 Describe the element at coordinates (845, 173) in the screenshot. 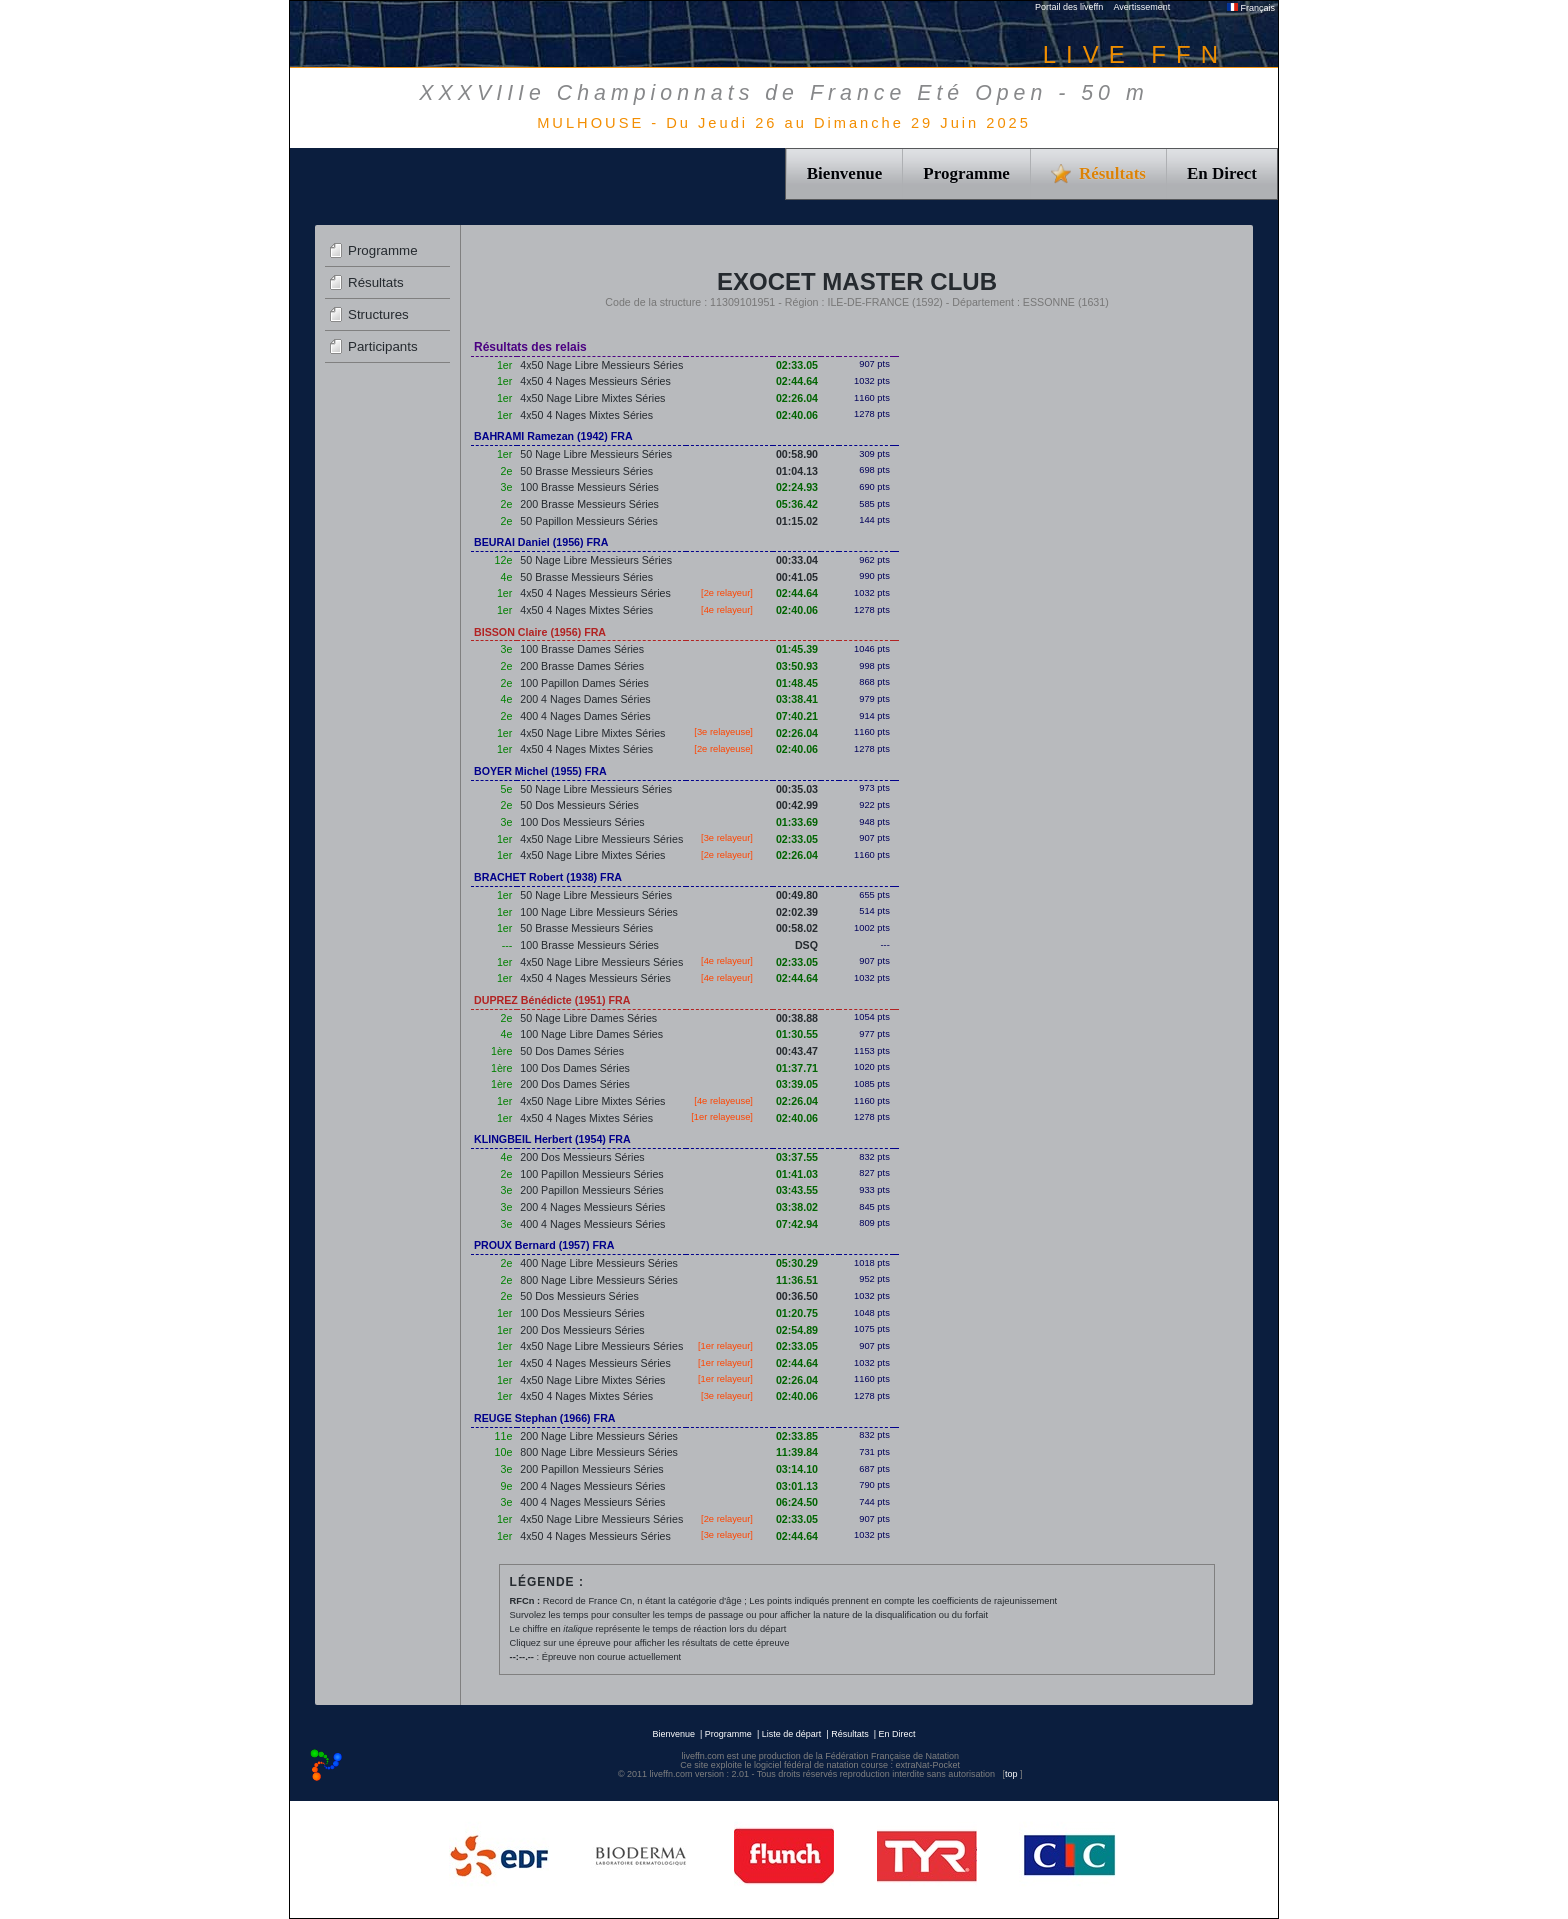

I see `Bienvenue` at that location.